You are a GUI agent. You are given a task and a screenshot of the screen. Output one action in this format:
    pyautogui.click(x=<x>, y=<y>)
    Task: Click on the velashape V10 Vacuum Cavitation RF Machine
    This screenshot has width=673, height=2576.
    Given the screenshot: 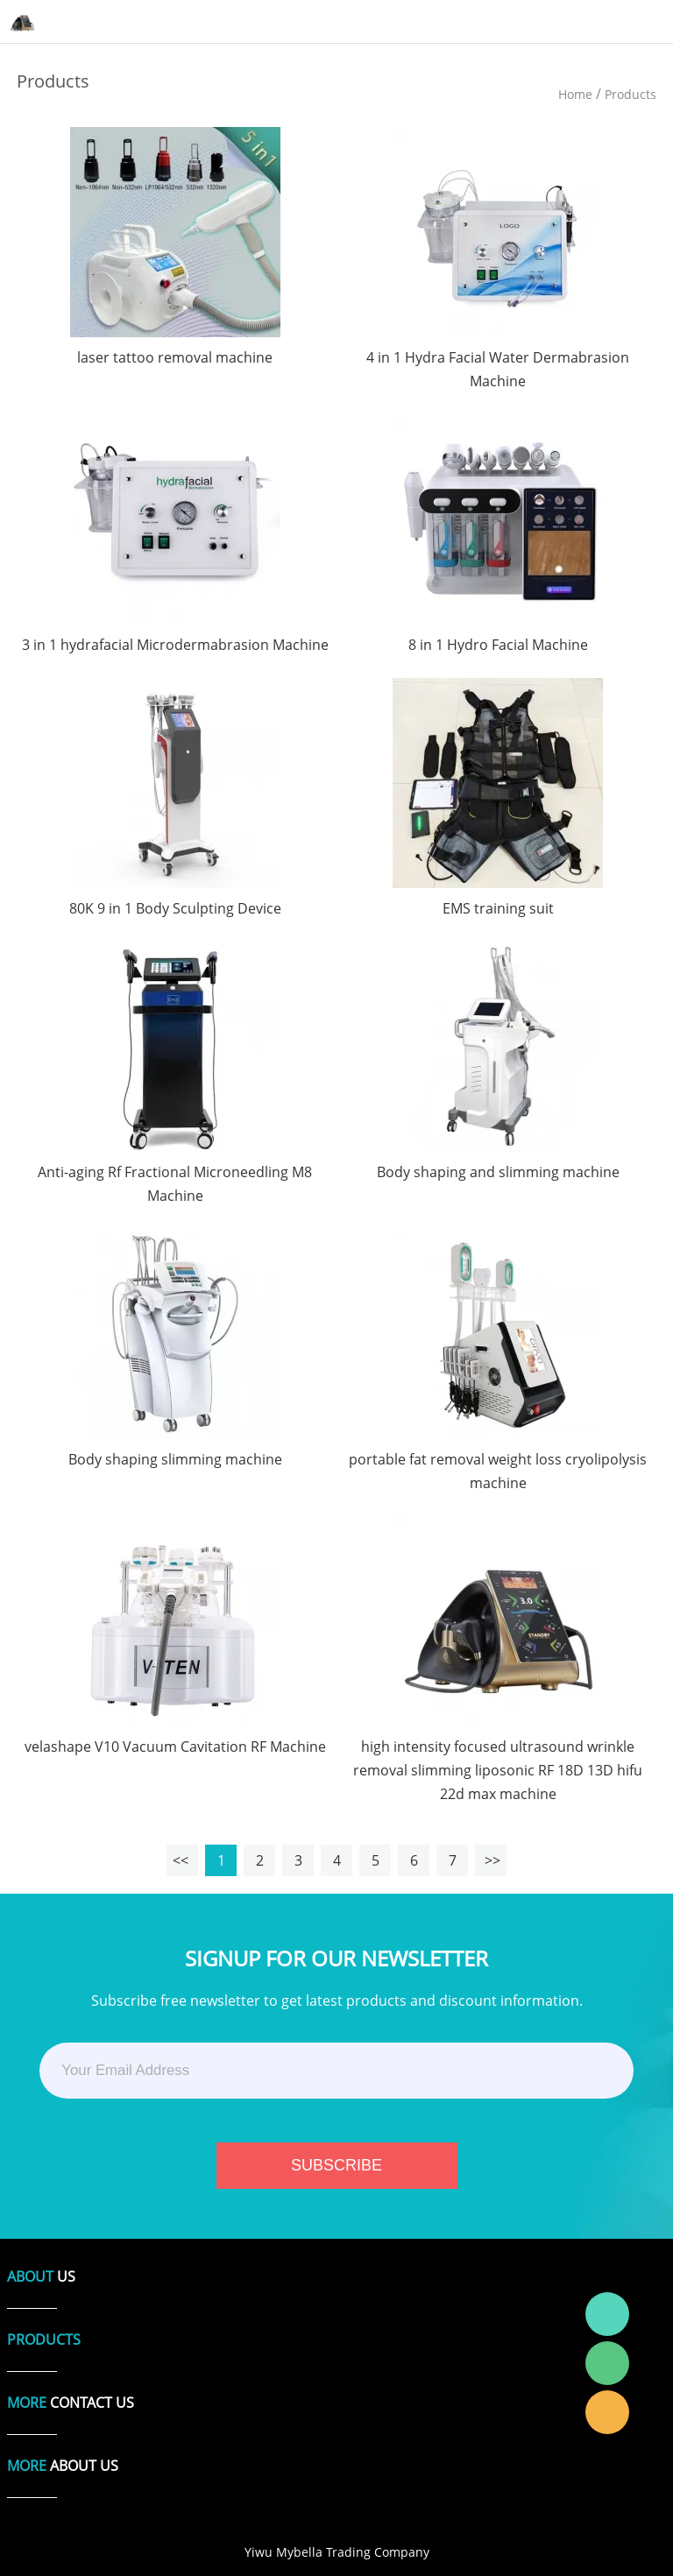 What is the action you would take?
    pyautogui.click(x=175, y=1746)
    